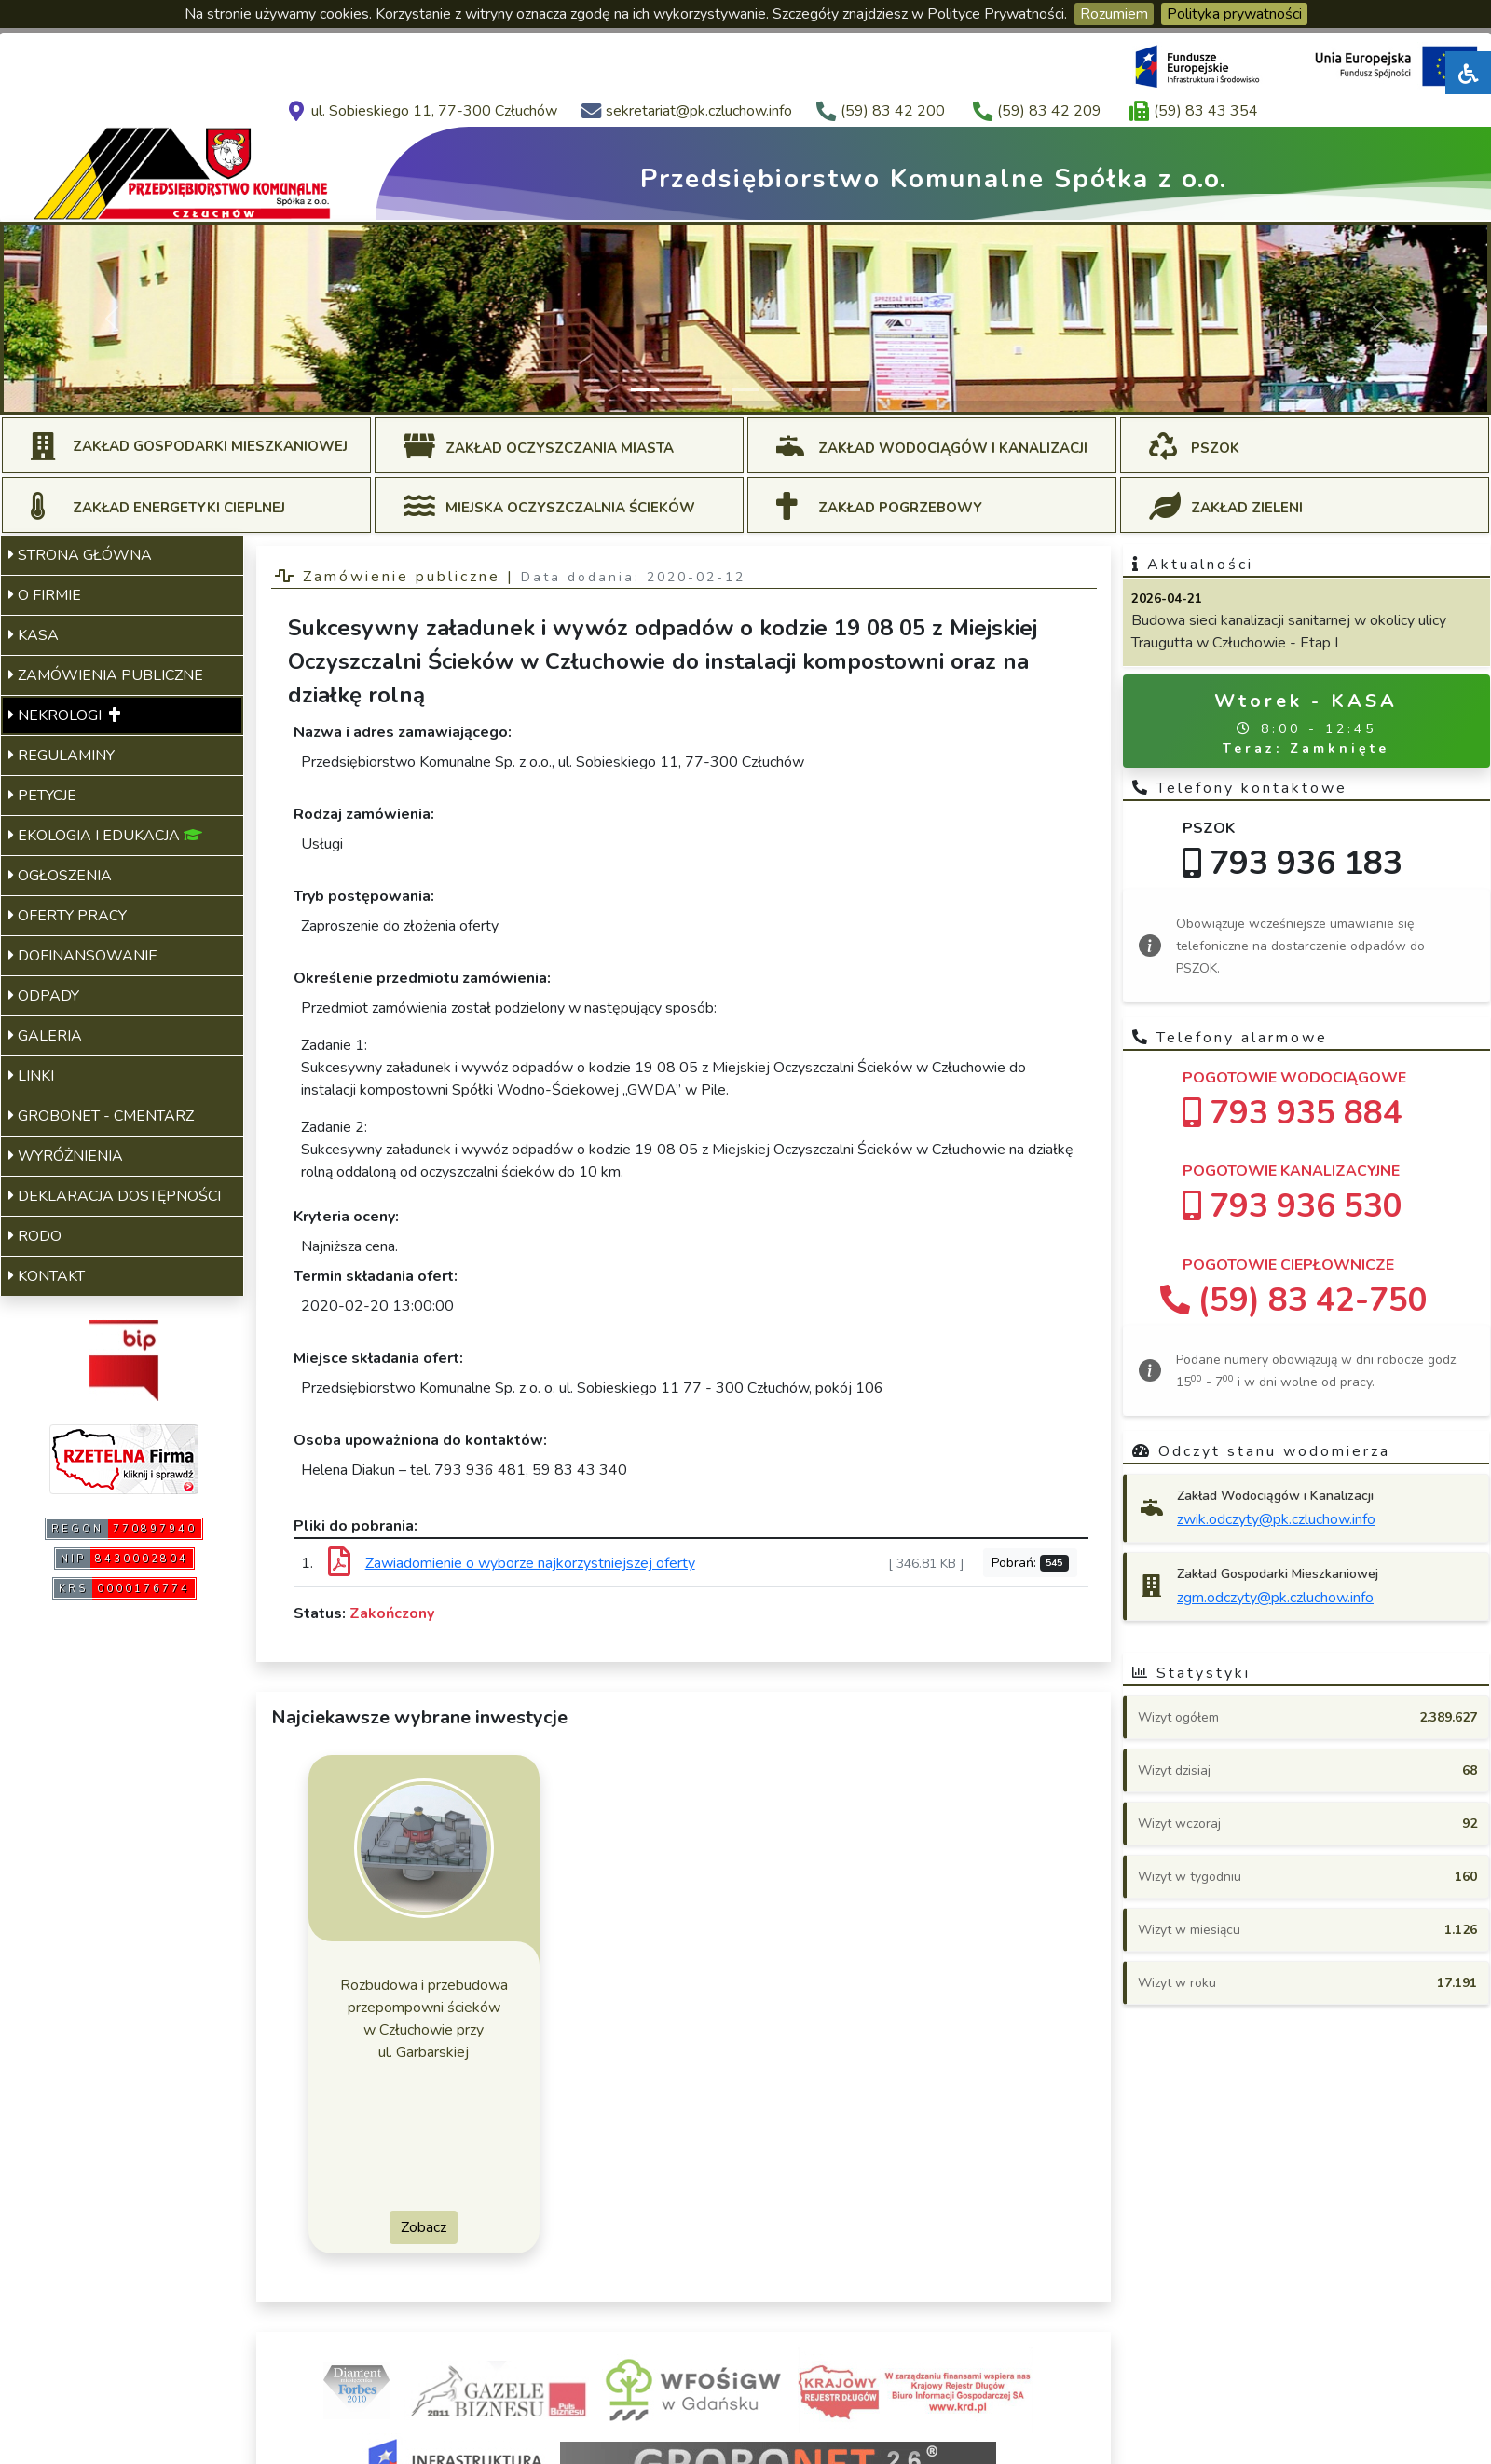 This screenshot has width=1491, height=2464. Describe the element at coordinates (64, 715) in the screenshot. I see `NEKROLOGI` at that location.